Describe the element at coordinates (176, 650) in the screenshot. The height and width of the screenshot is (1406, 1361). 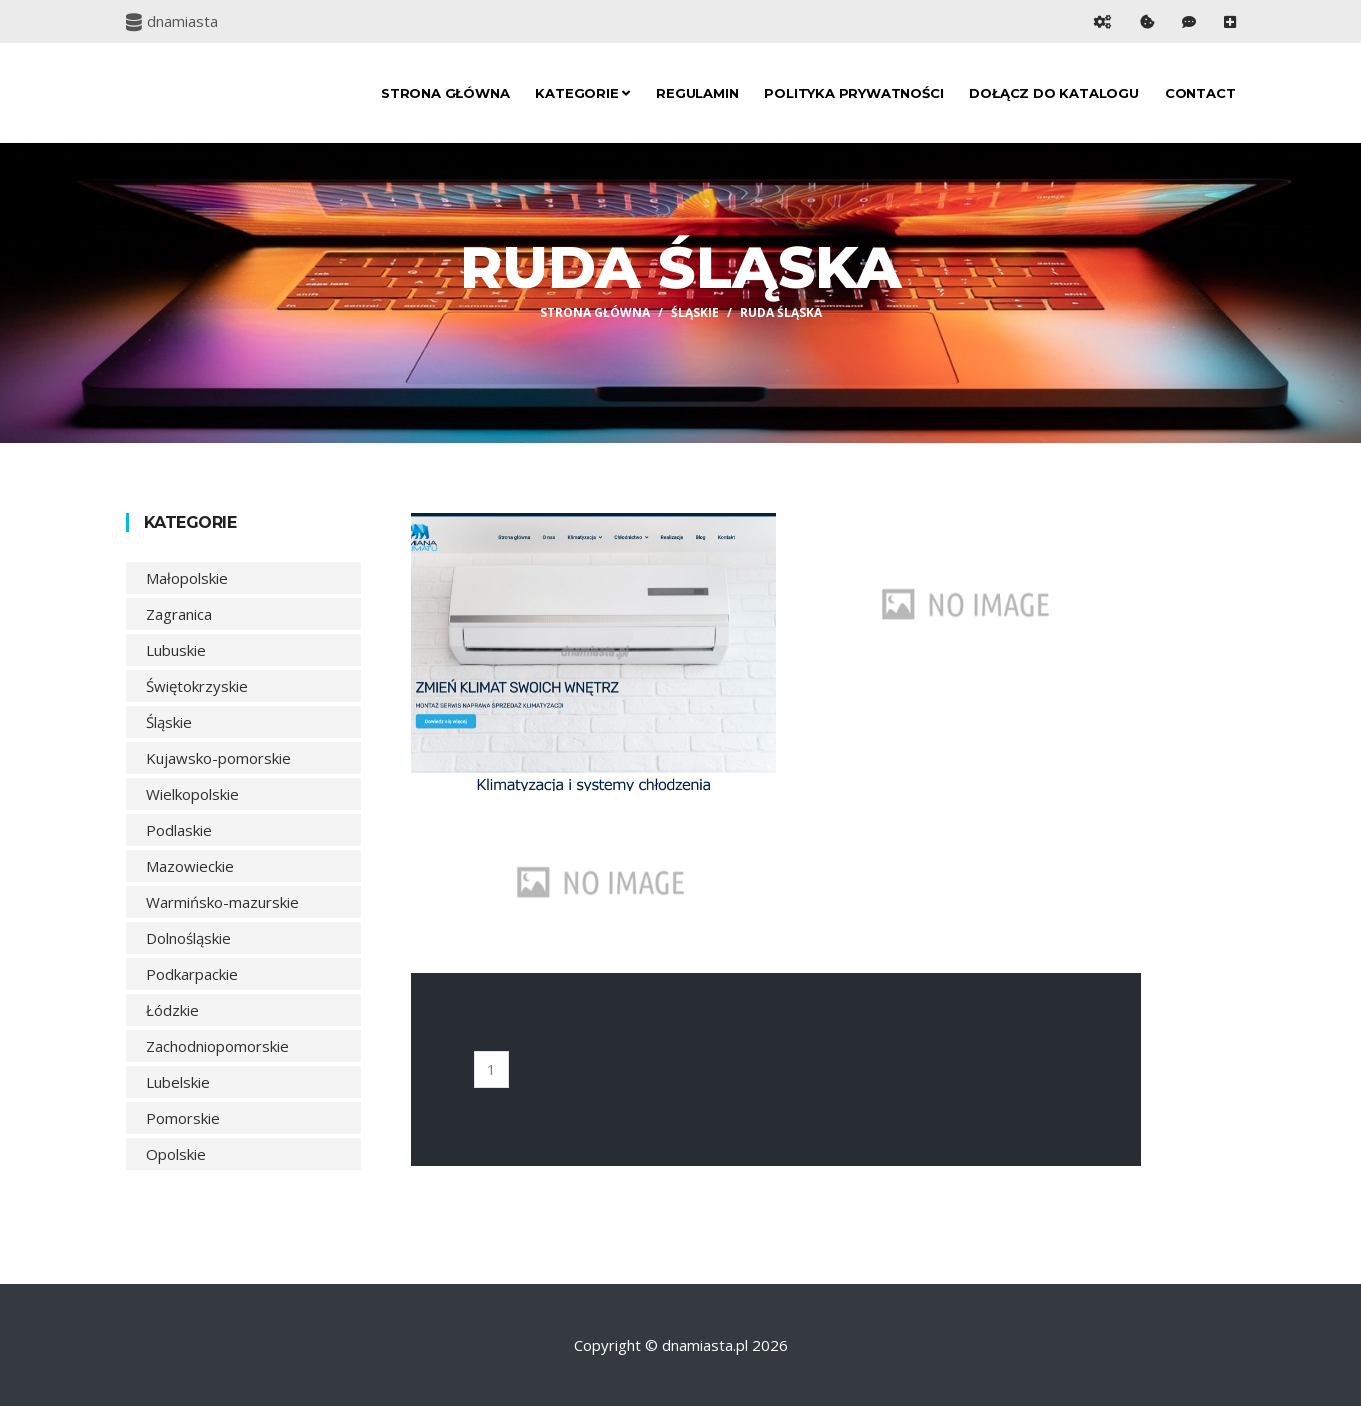
I see `Lubuskie` at that location.